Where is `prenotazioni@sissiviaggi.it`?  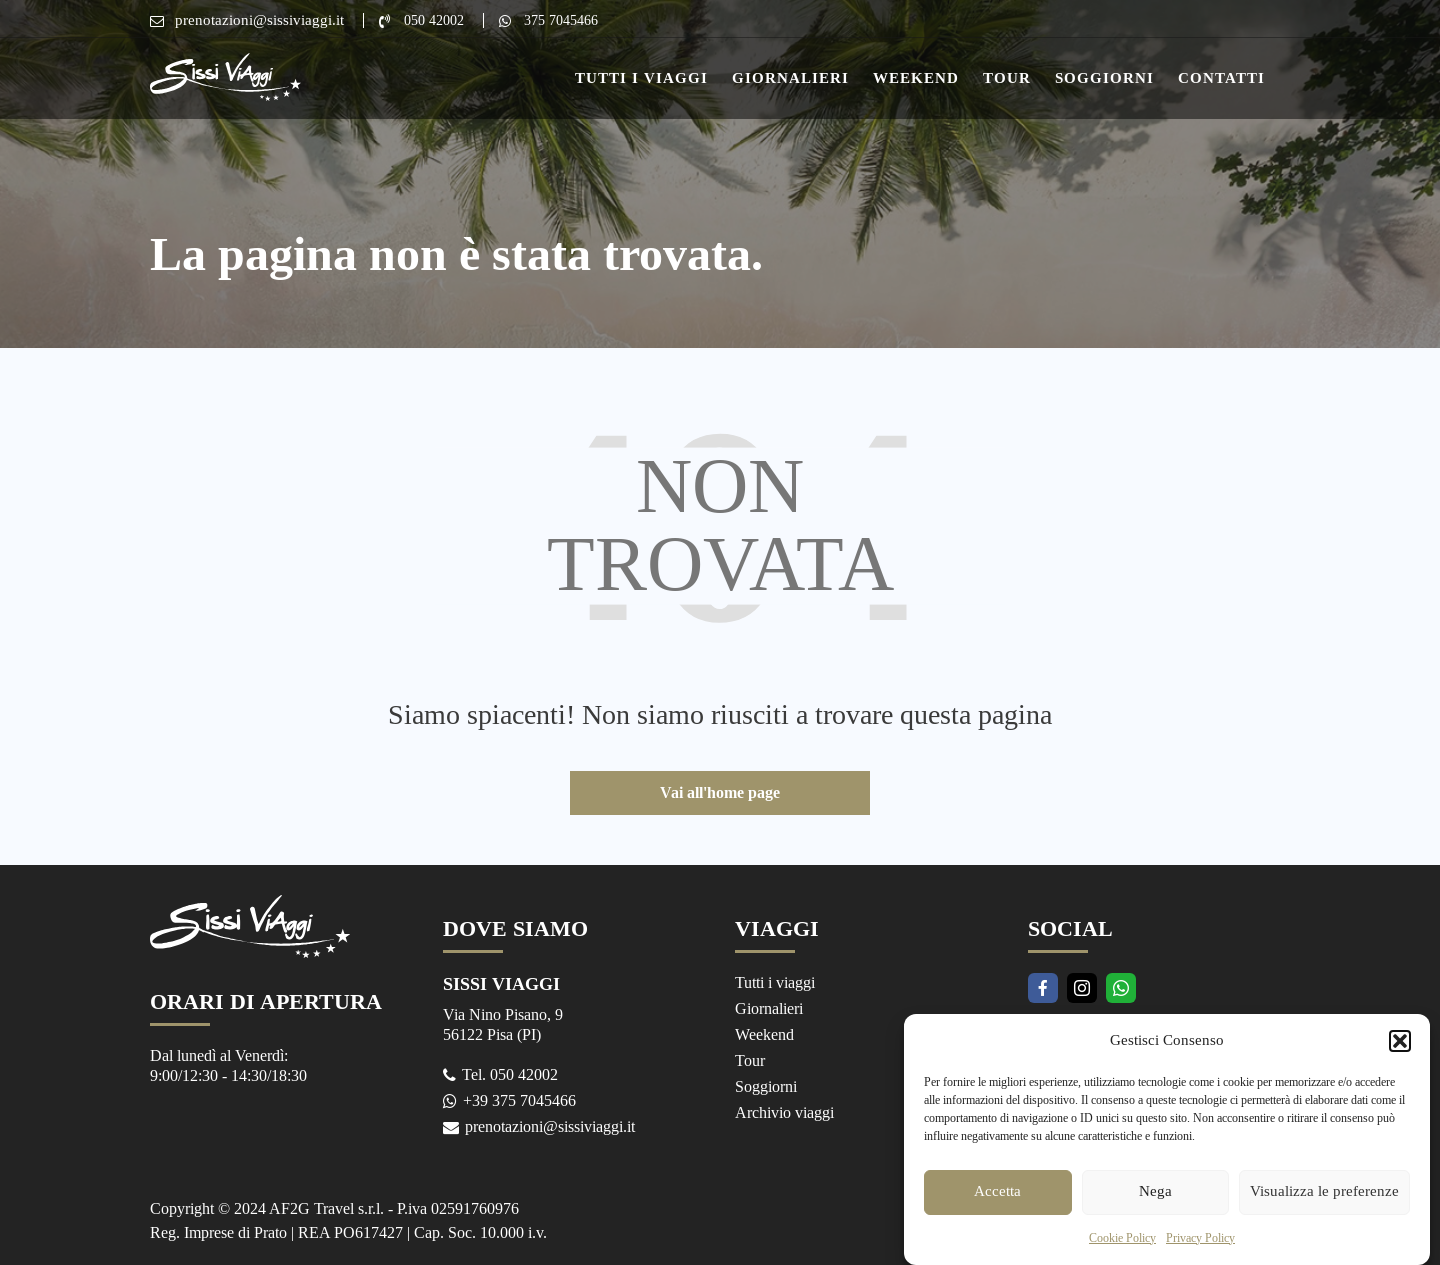
prenotazioni@sissiviaggi.it is located at coordinates (259, 20).